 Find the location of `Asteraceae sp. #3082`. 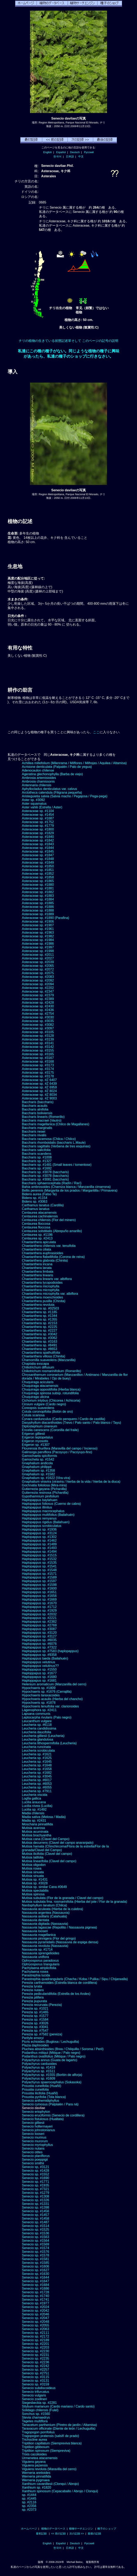

Asteraceae sp. #3082 is located at coordinates (38, 1024).